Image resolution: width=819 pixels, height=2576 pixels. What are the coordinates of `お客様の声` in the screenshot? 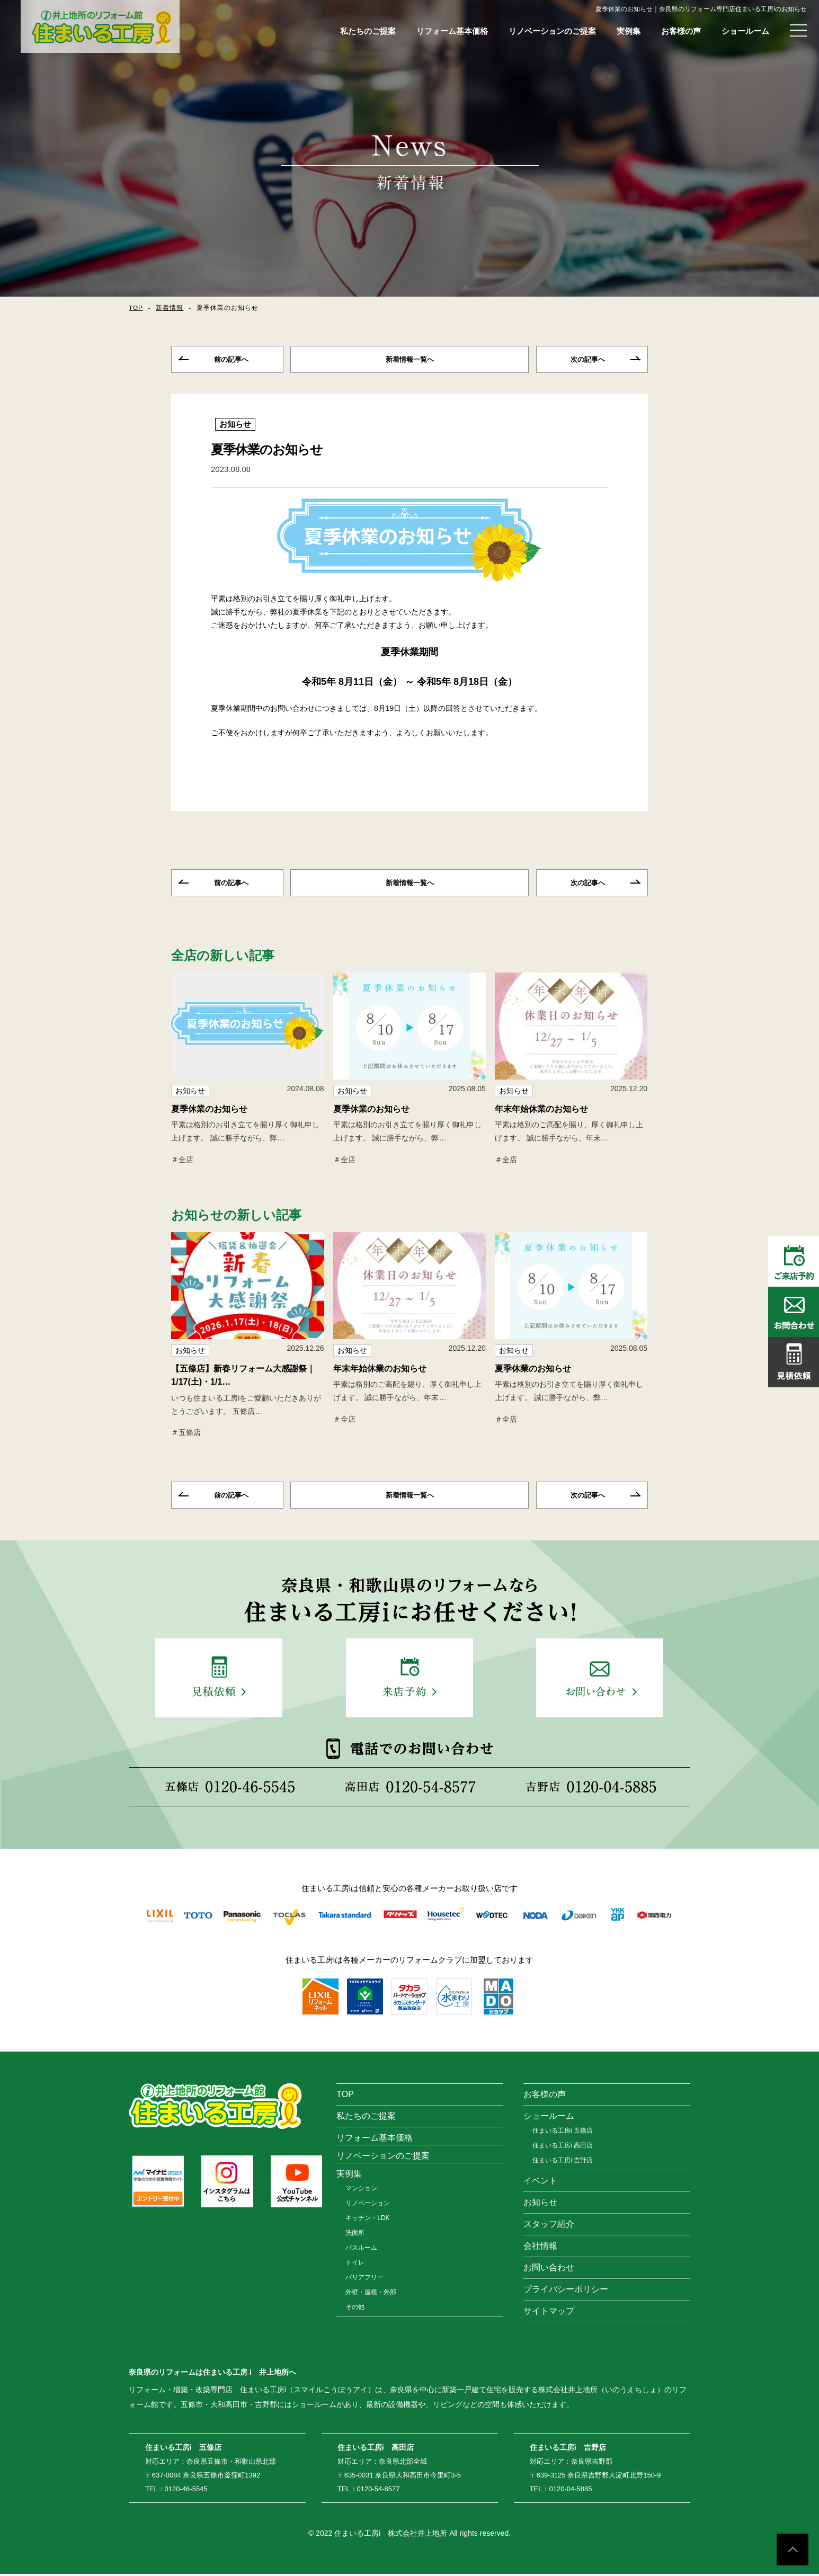 It's located at (681, 30).